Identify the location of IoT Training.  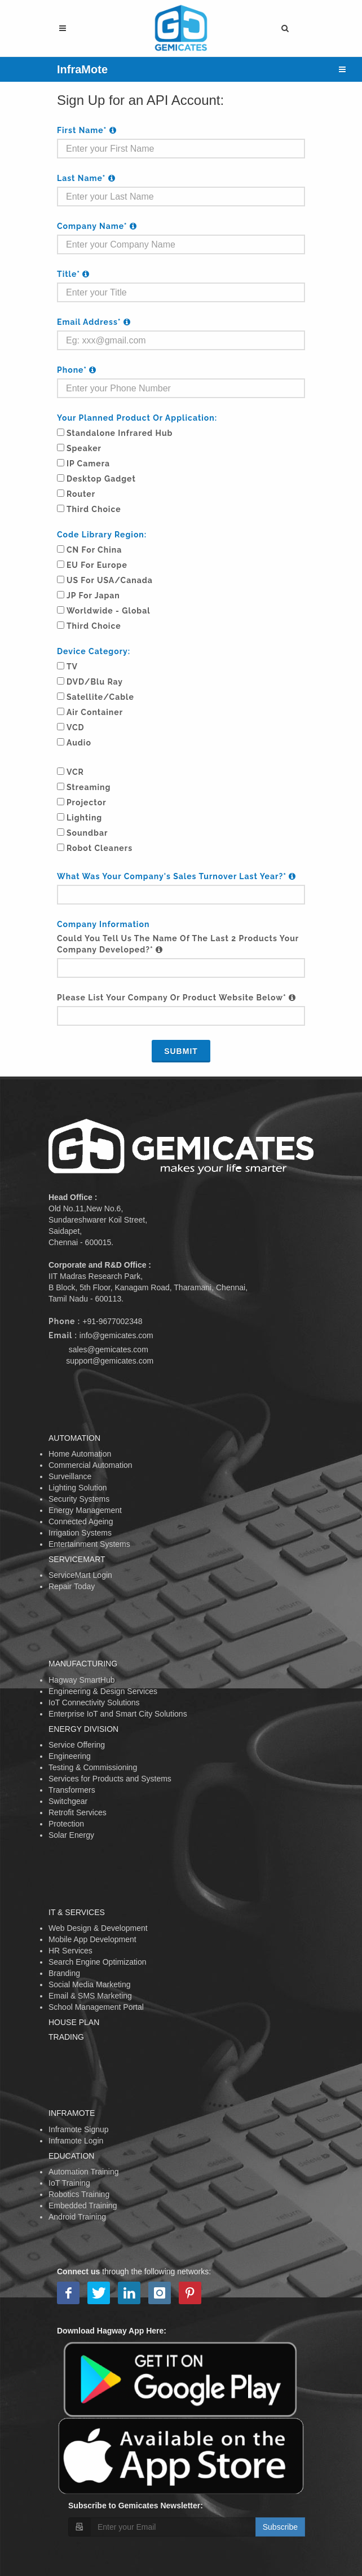
(69, 2182).